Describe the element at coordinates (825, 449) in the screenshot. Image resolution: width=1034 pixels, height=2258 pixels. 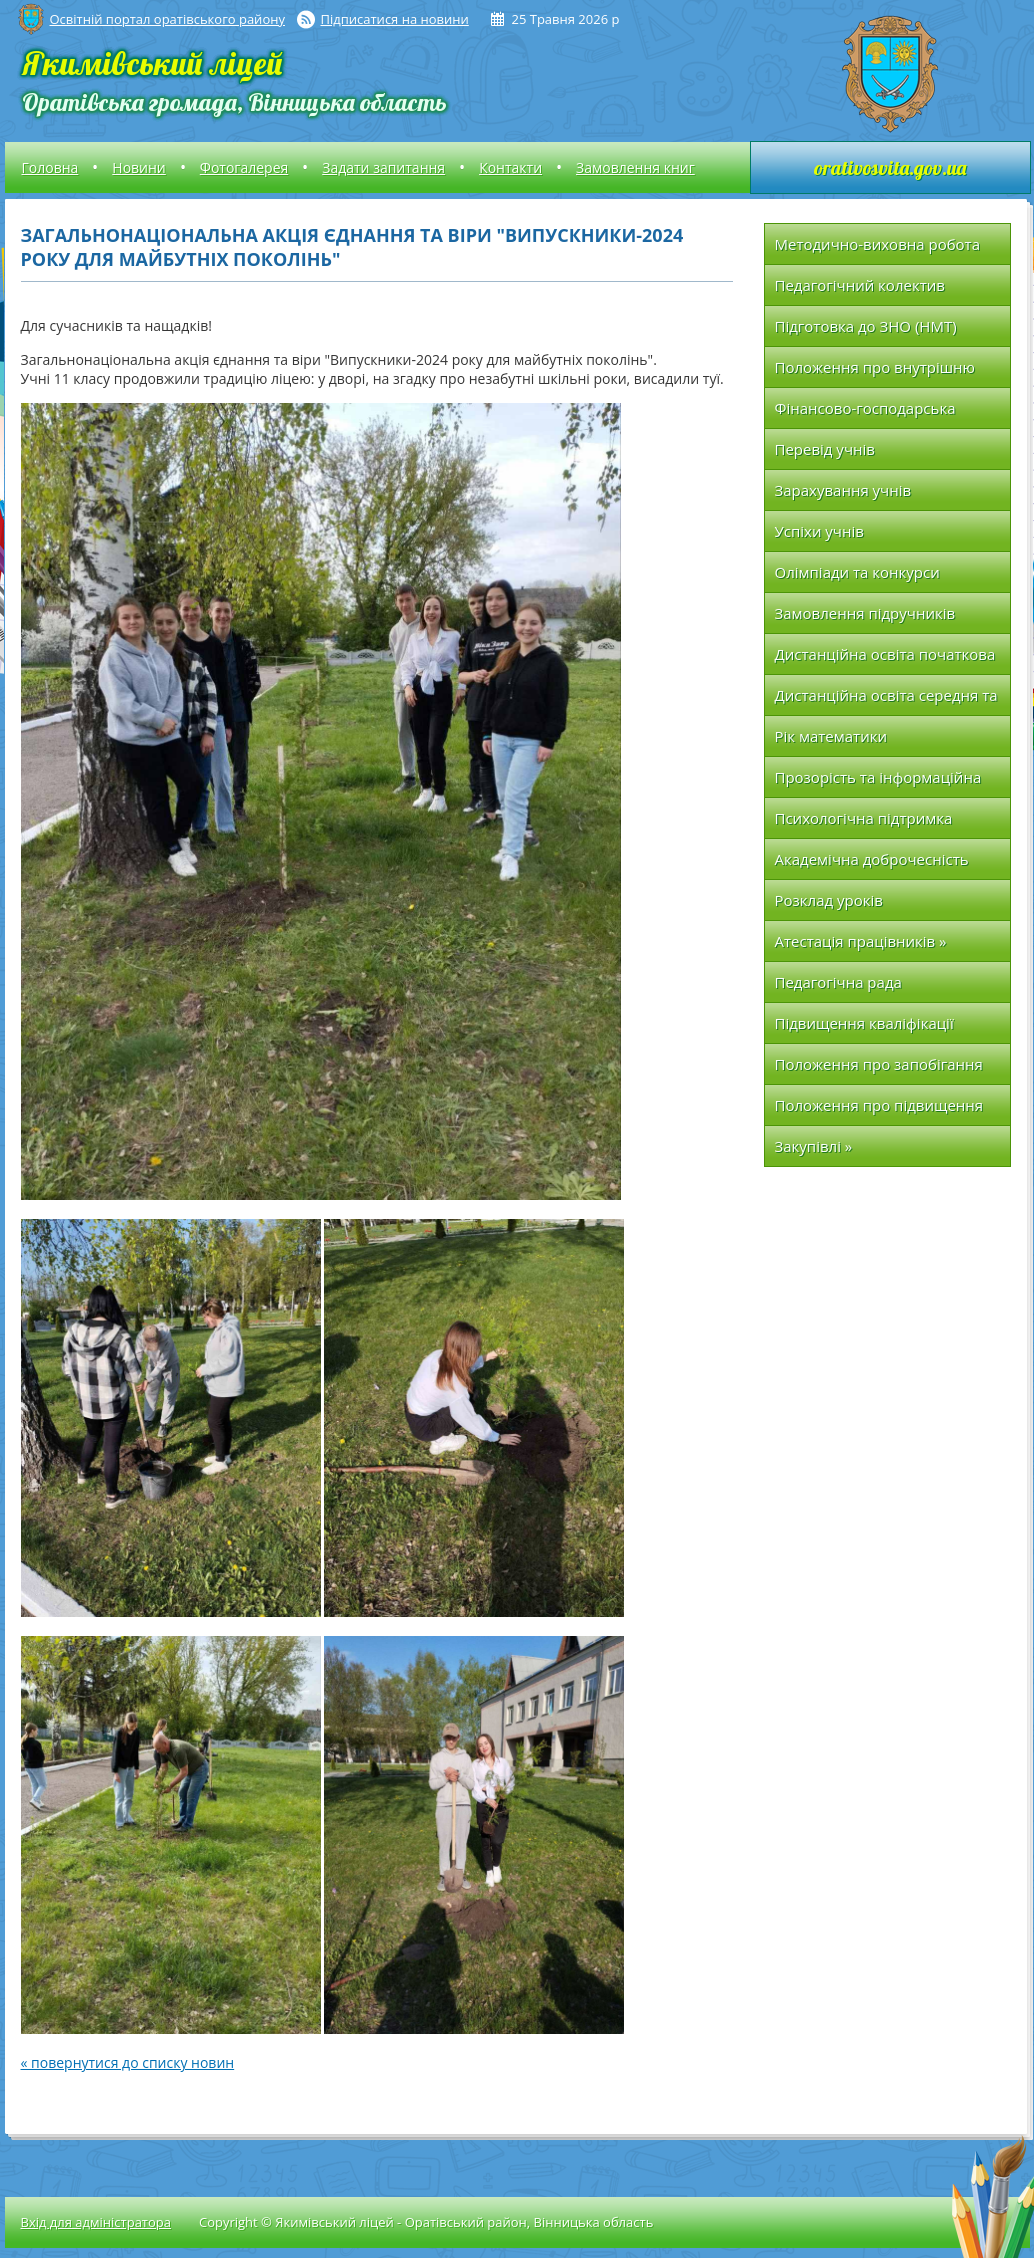
I see `Перевід учнів` at that location.